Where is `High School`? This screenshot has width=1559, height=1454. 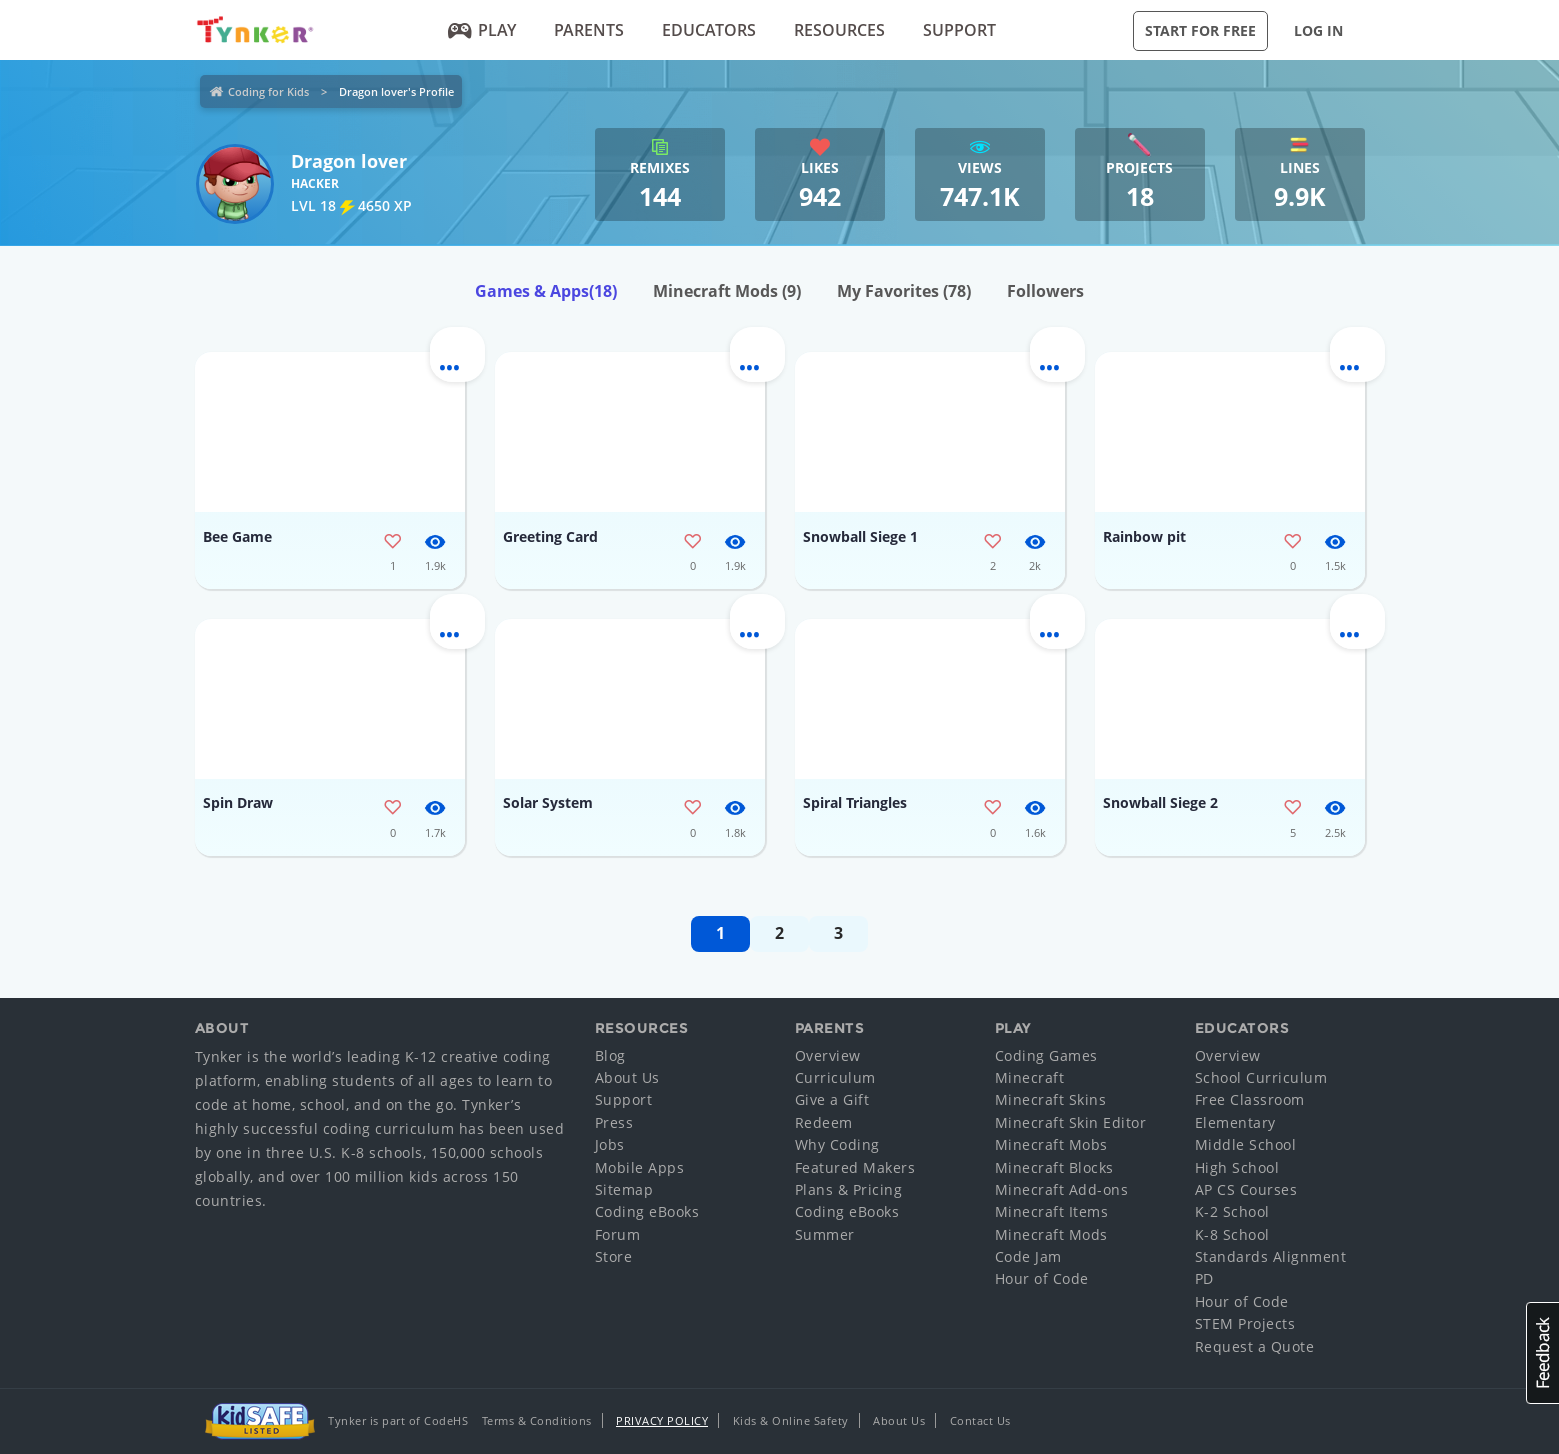 High School is located at coordinates (1237, 1167).